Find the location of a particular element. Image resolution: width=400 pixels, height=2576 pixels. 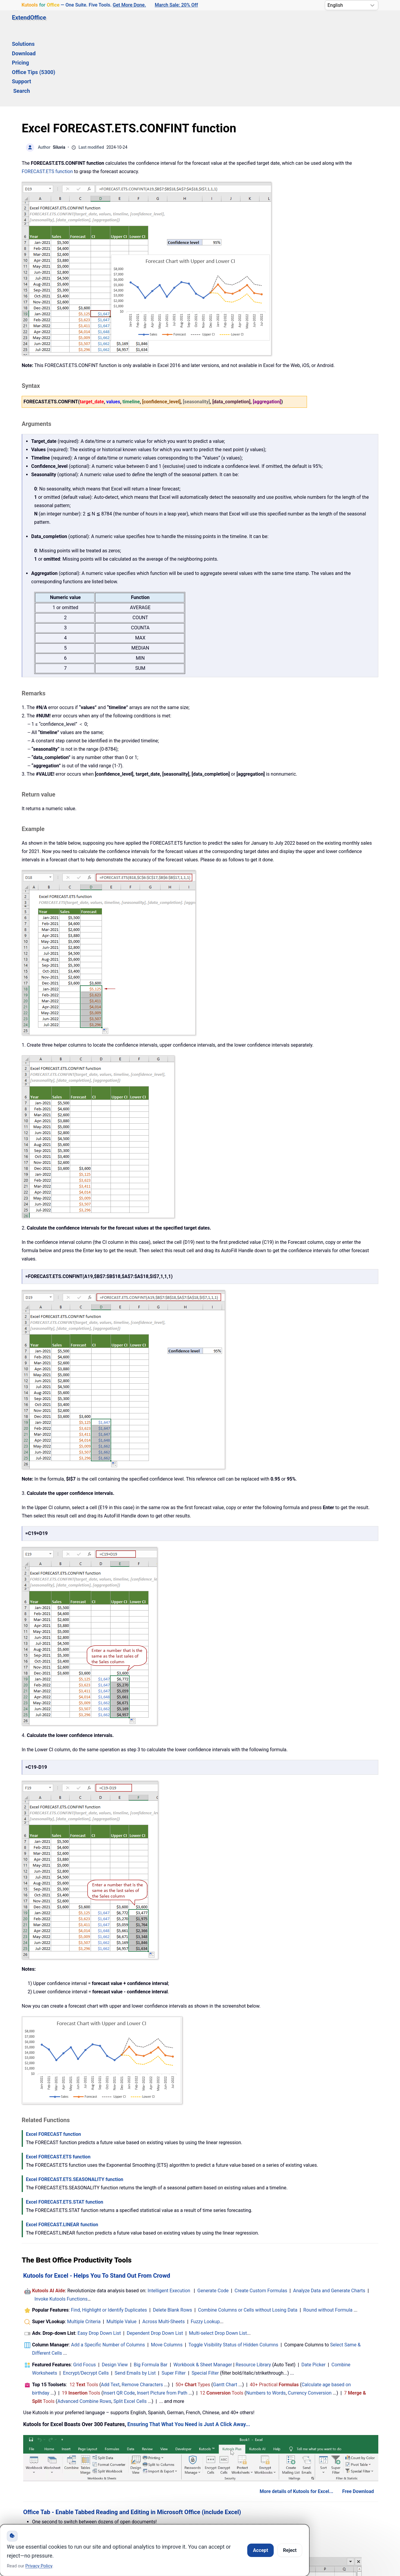

More details of Kutools for Excel... is located at coordinates (296, 2420).